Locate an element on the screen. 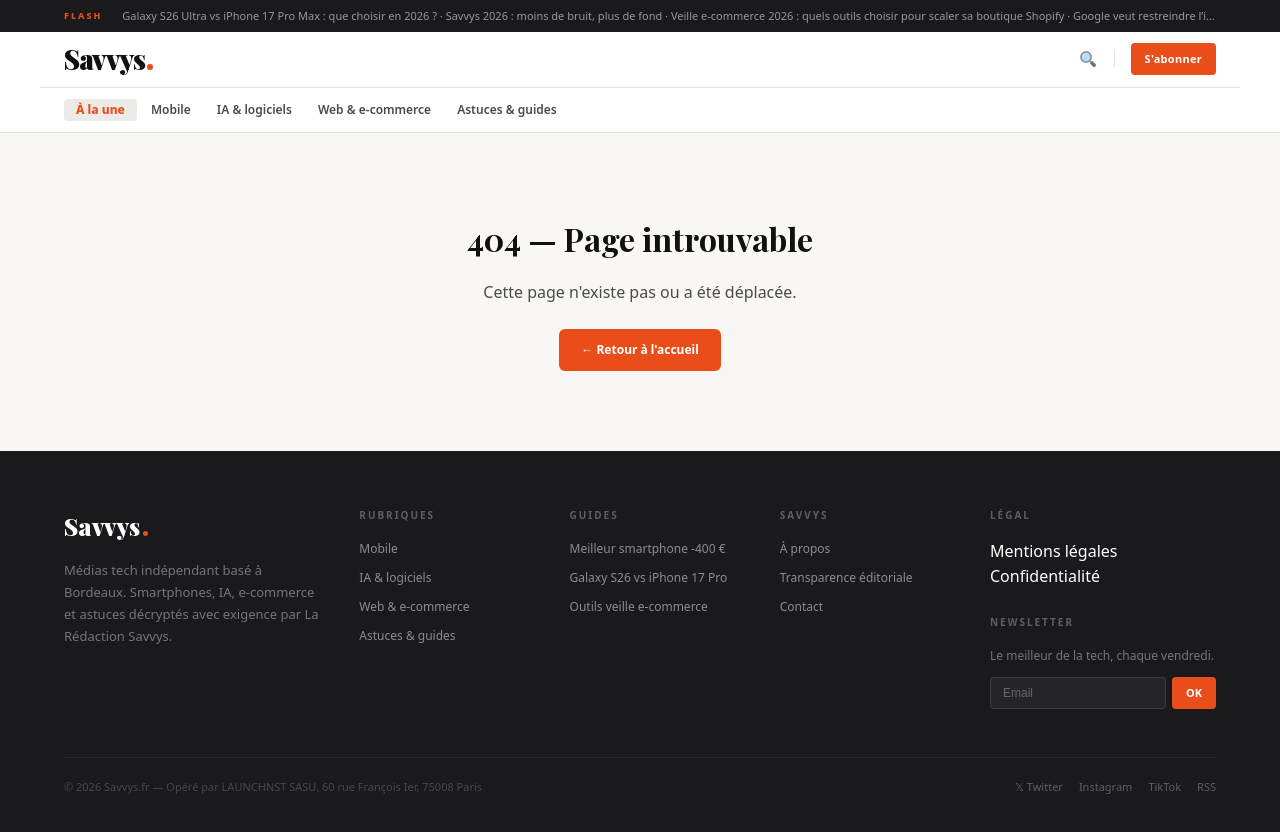 The height and width of the screenshot is (832, 1280). IA & logiciels is located at coordinates (254, 109).